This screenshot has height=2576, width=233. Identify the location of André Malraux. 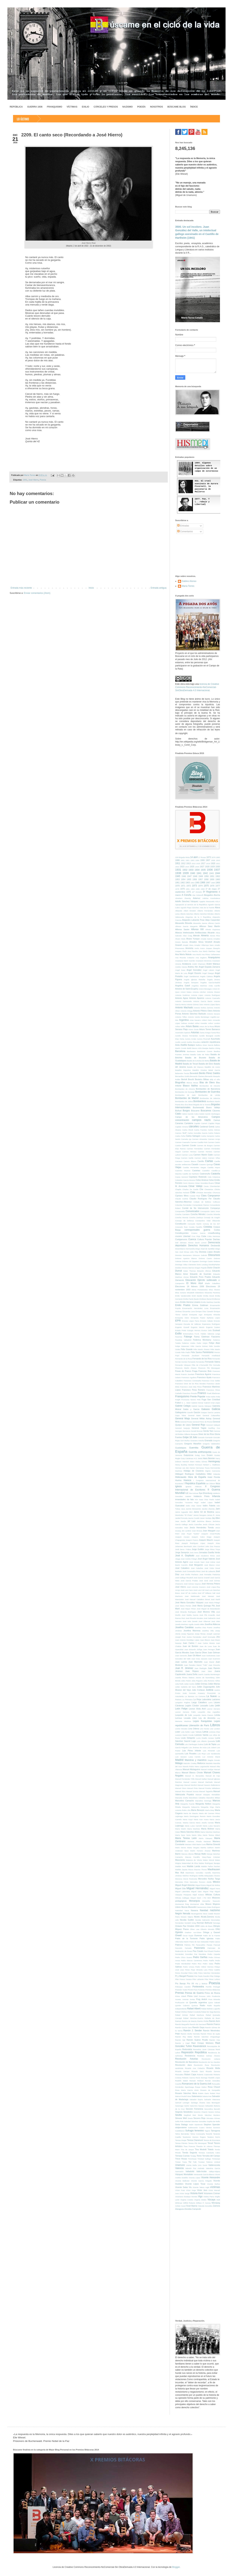
(213, 964).